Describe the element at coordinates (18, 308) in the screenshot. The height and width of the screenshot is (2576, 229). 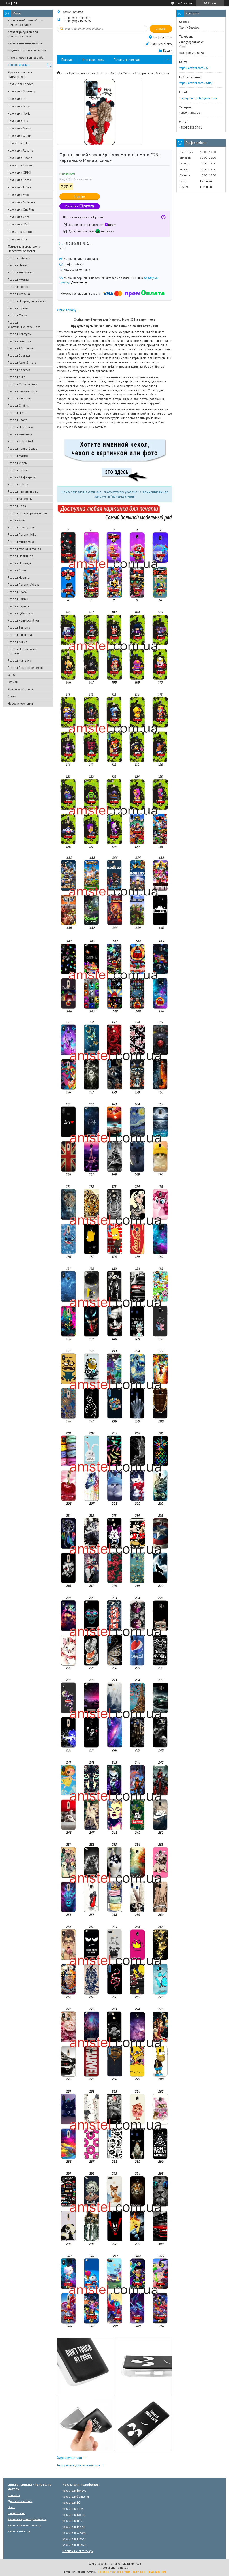
I see `Раздел Города` at that location.